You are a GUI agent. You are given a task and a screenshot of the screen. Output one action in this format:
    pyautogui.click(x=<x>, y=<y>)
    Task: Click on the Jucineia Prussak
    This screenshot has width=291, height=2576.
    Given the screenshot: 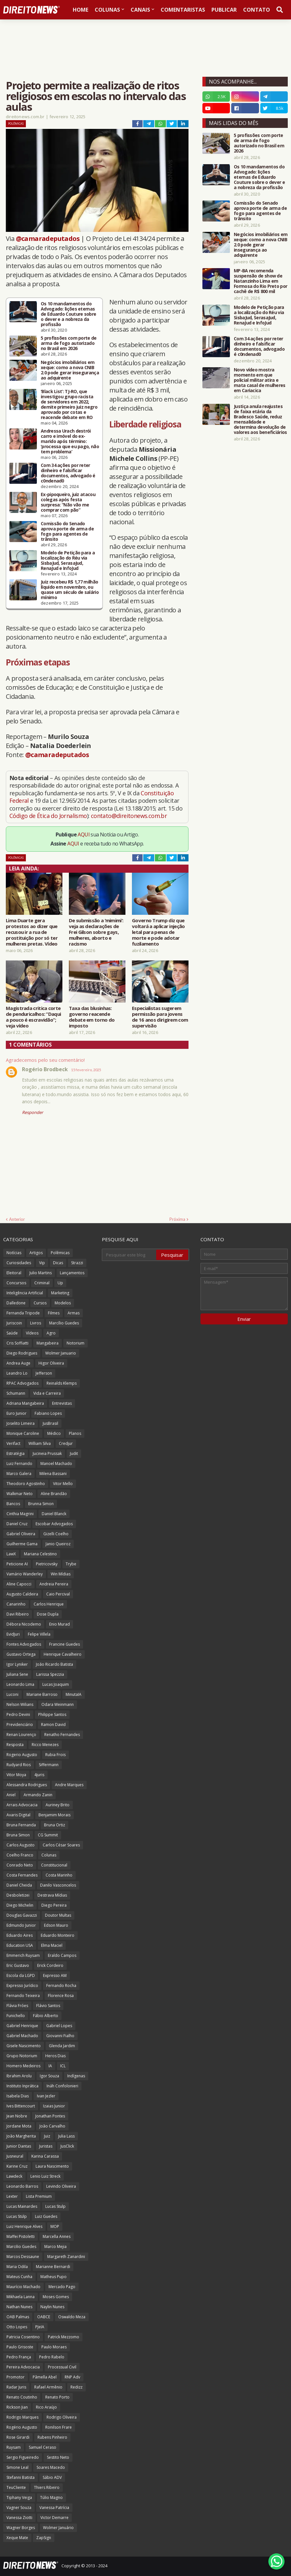 What is the action you would take?
    pyautogui.click(x=47, y=1453)
    